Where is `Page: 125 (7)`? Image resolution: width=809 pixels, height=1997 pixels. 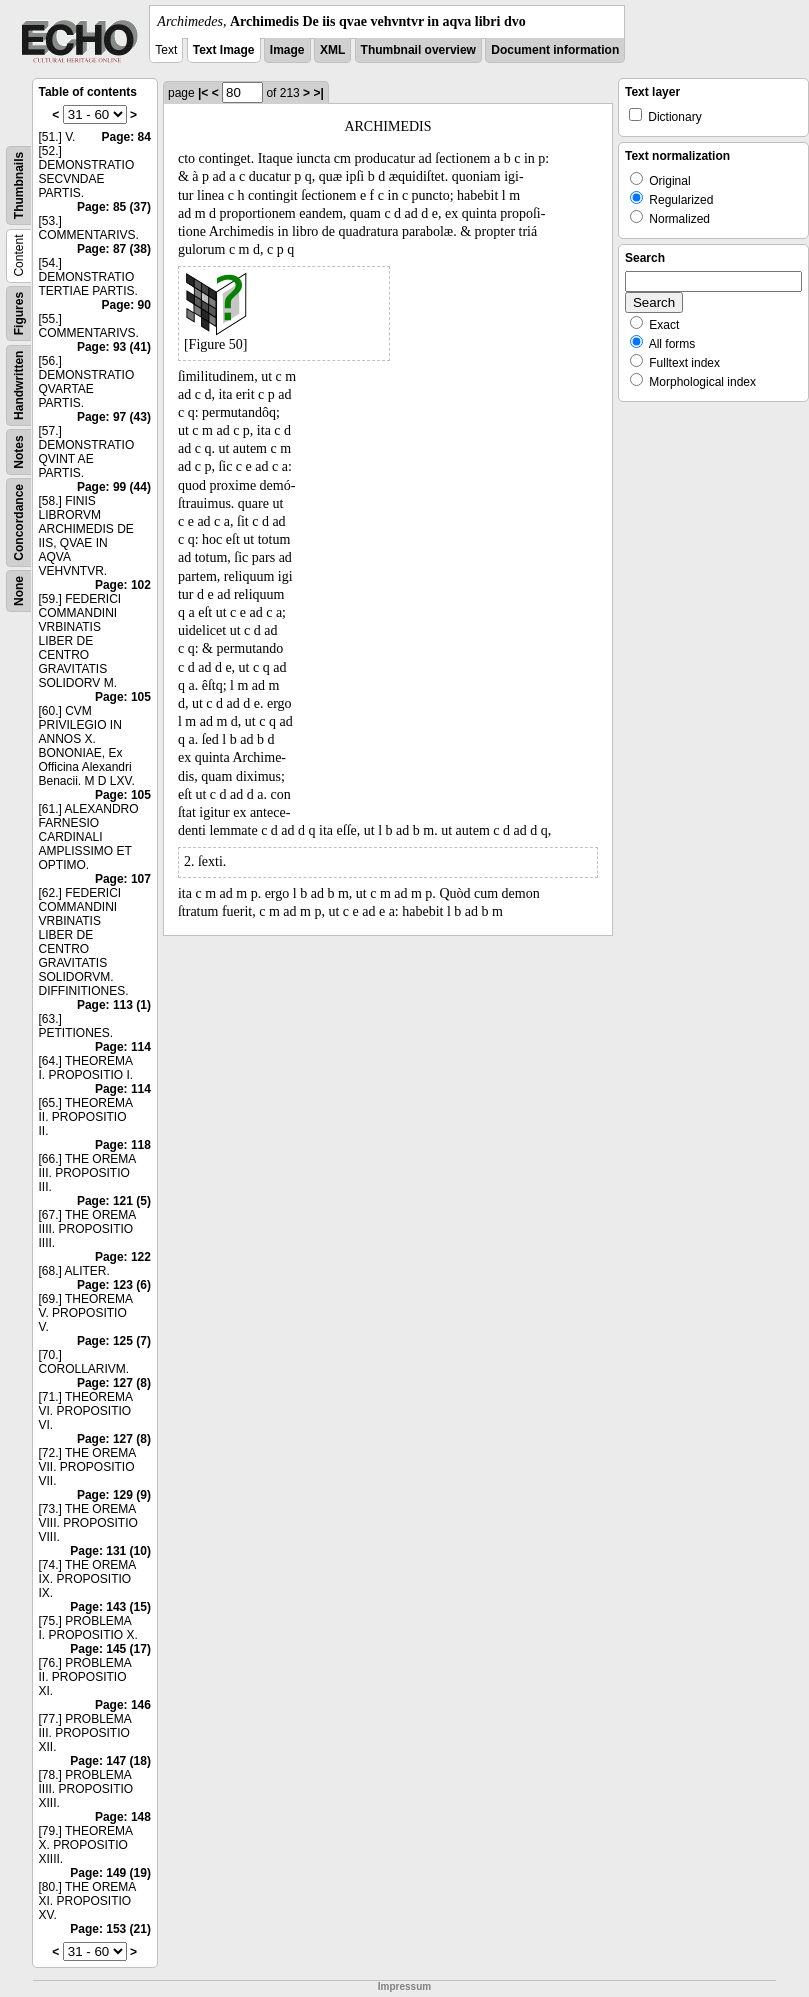 Page: 125 (7) is located at coordinates (114, 1341).